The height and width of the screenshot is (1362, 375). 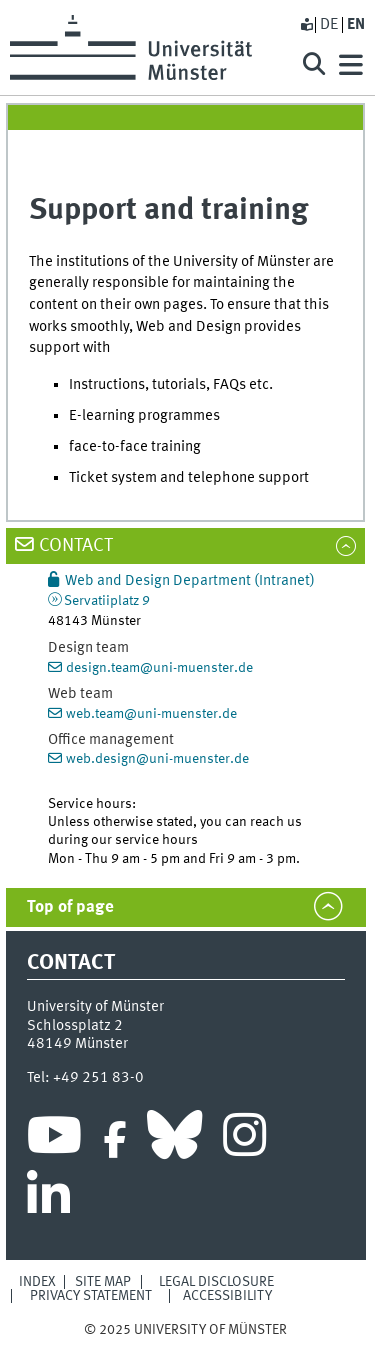 I want to click on design.team@uni-muenster.de, so click(x=159, y=668).